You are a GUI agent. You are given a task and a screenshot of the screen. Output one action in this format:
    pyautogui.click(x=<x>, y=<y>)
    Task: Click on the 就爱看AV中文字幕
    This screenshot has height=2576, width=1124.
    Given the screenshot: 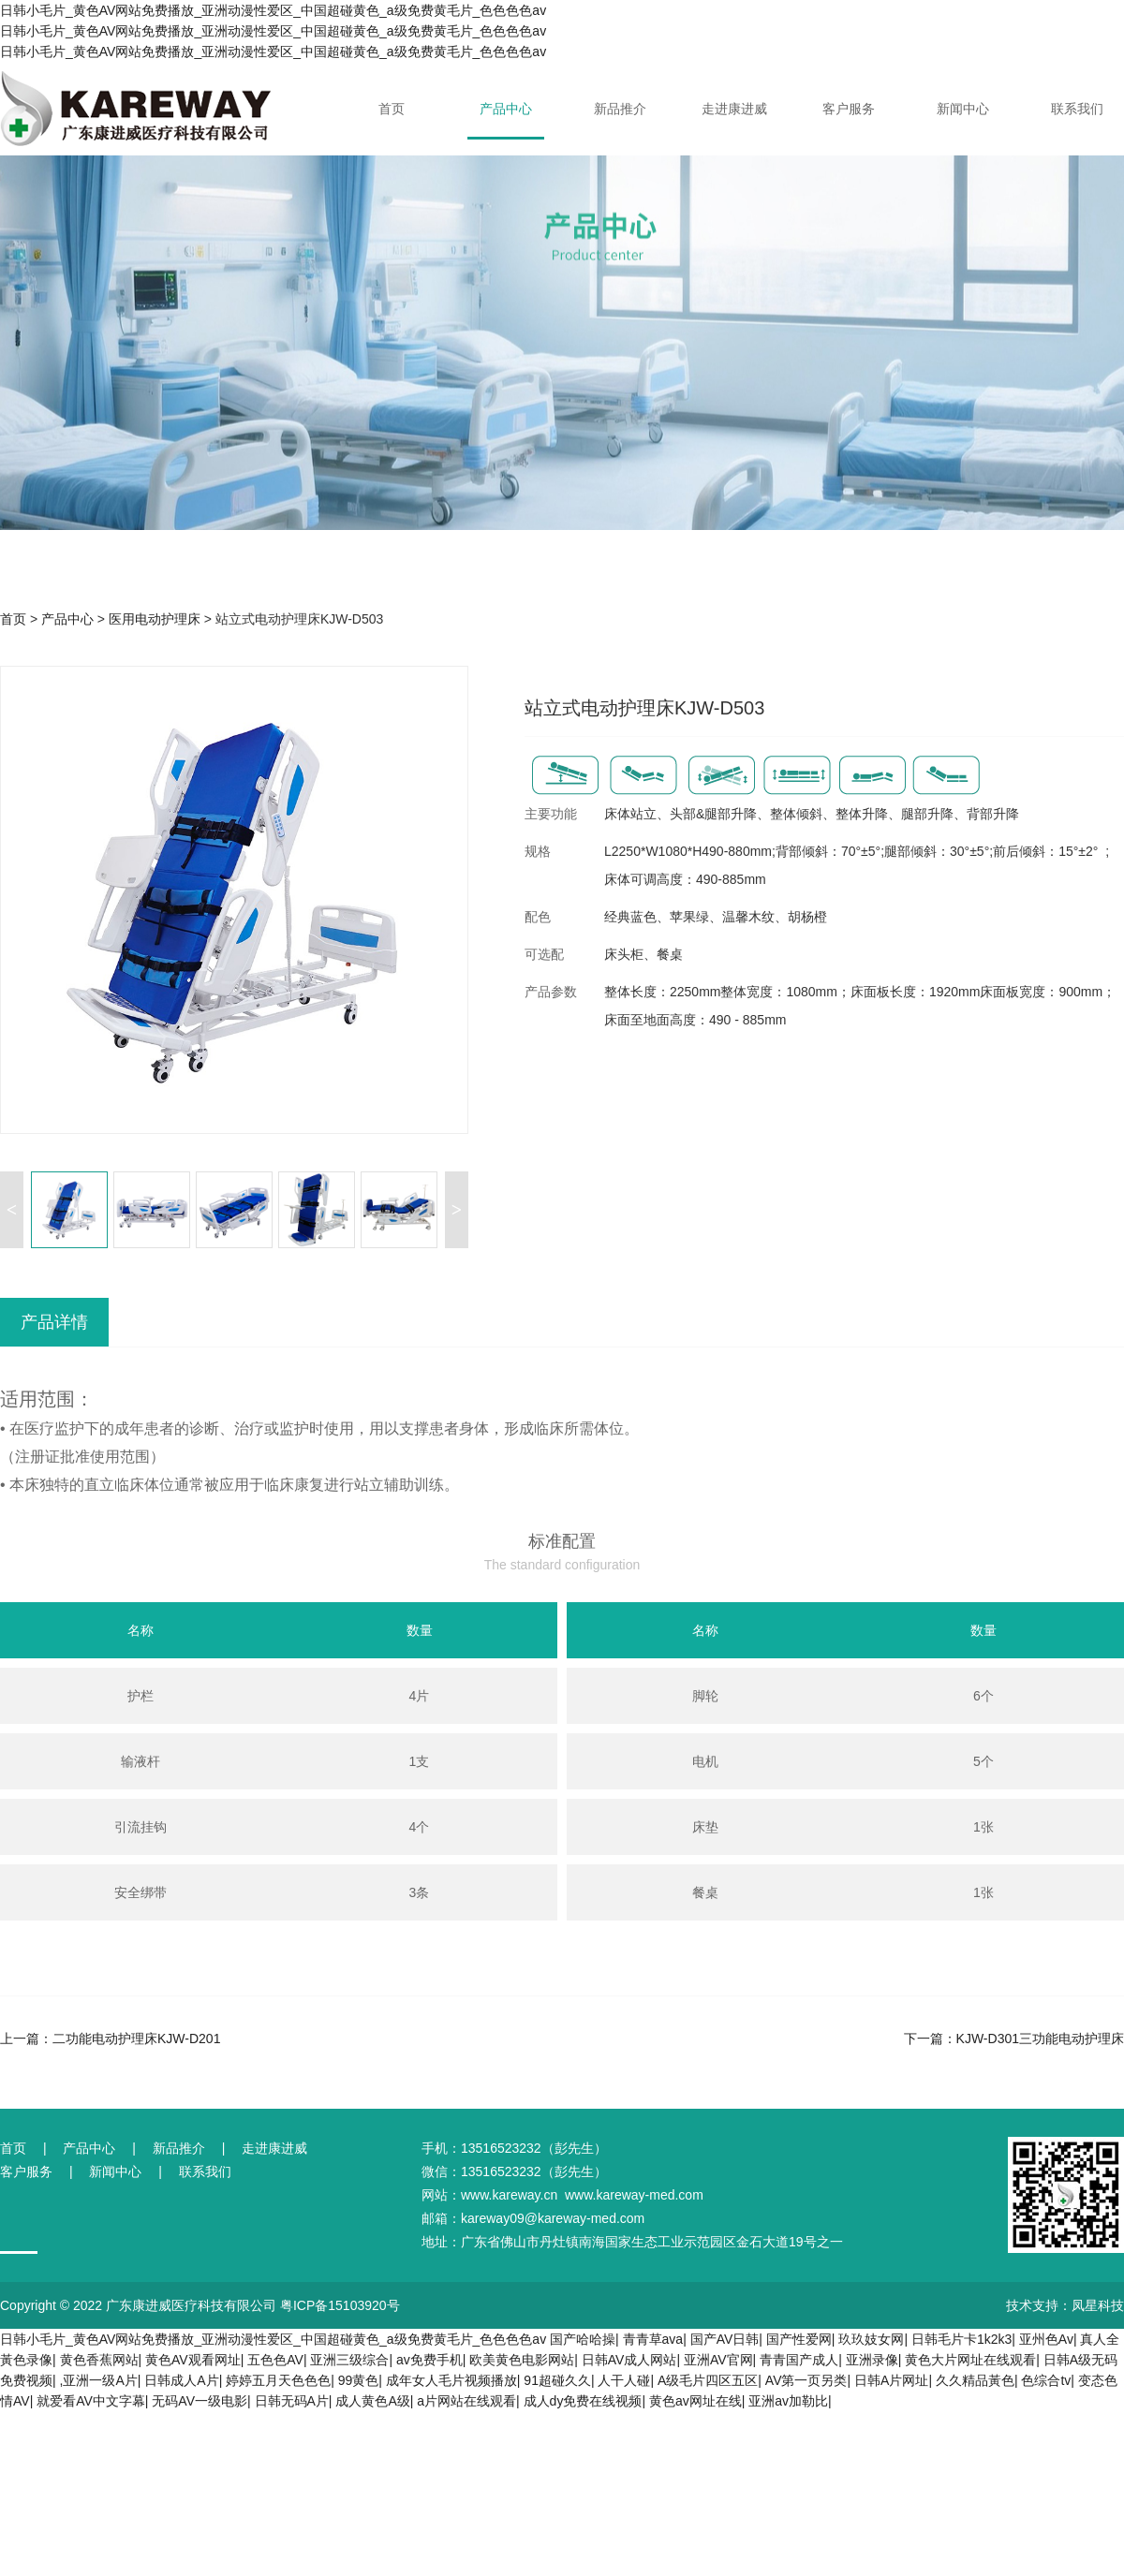 What is the action you would take?
    pyautogui.click(x=91, y=2400)
    